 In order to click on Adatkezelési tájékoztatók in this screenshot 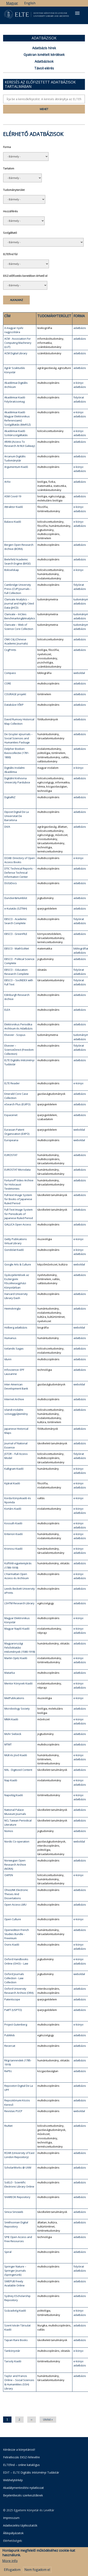, I will do `click(20, 2525)`.